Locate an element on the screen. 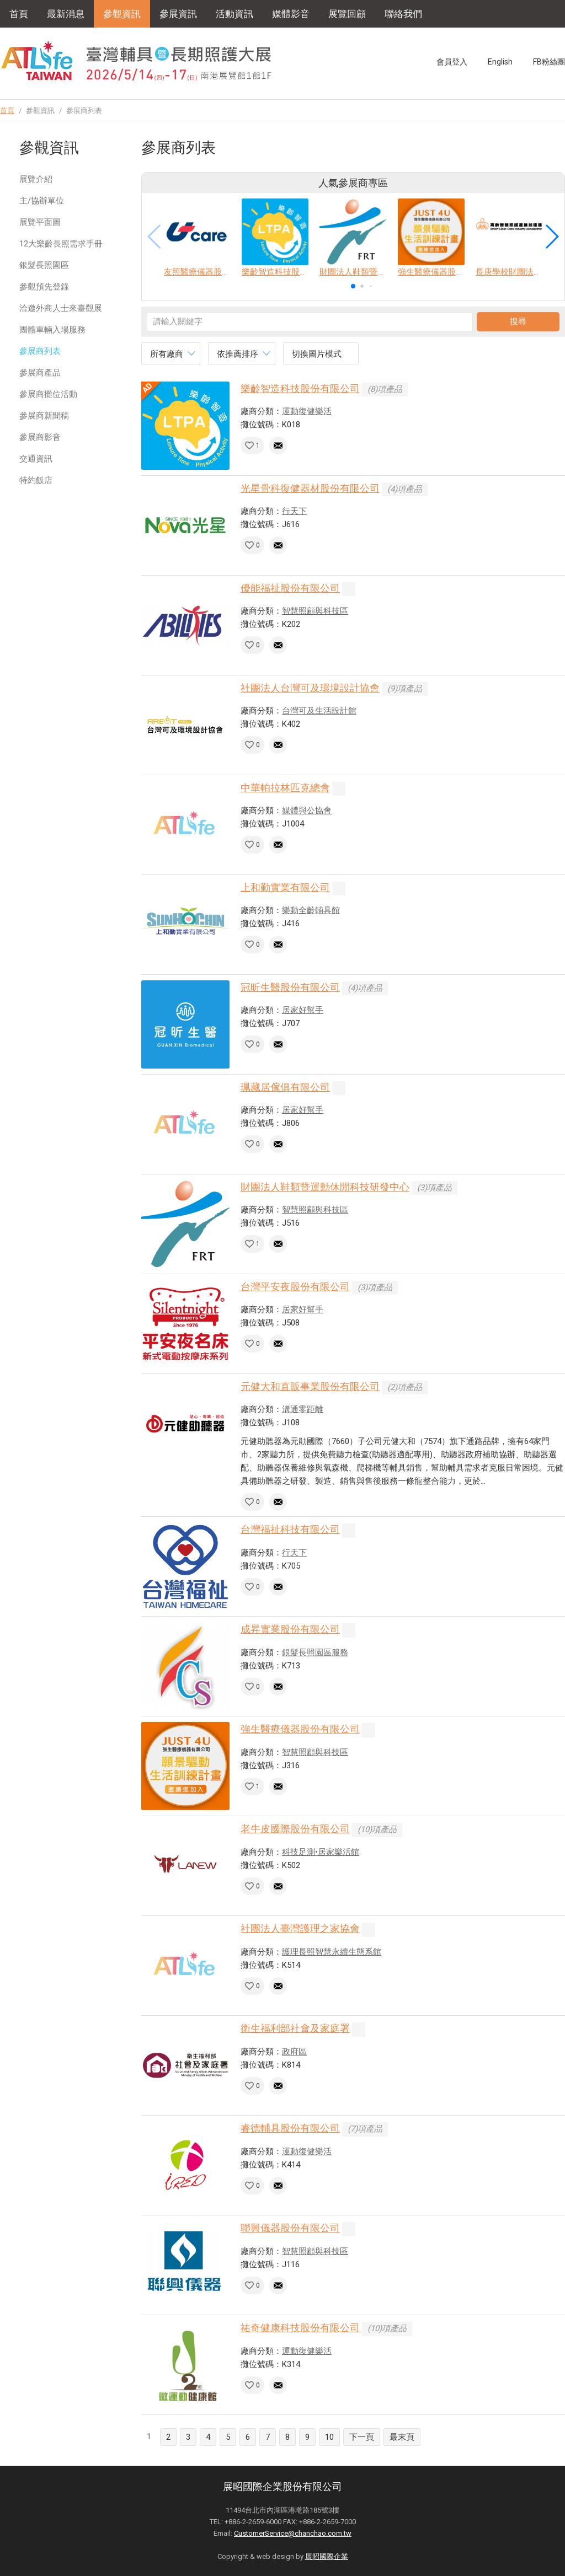 The image size is (565, 2576). 睿德輔具股份有限公司 is located at coordinates (290, 2128).